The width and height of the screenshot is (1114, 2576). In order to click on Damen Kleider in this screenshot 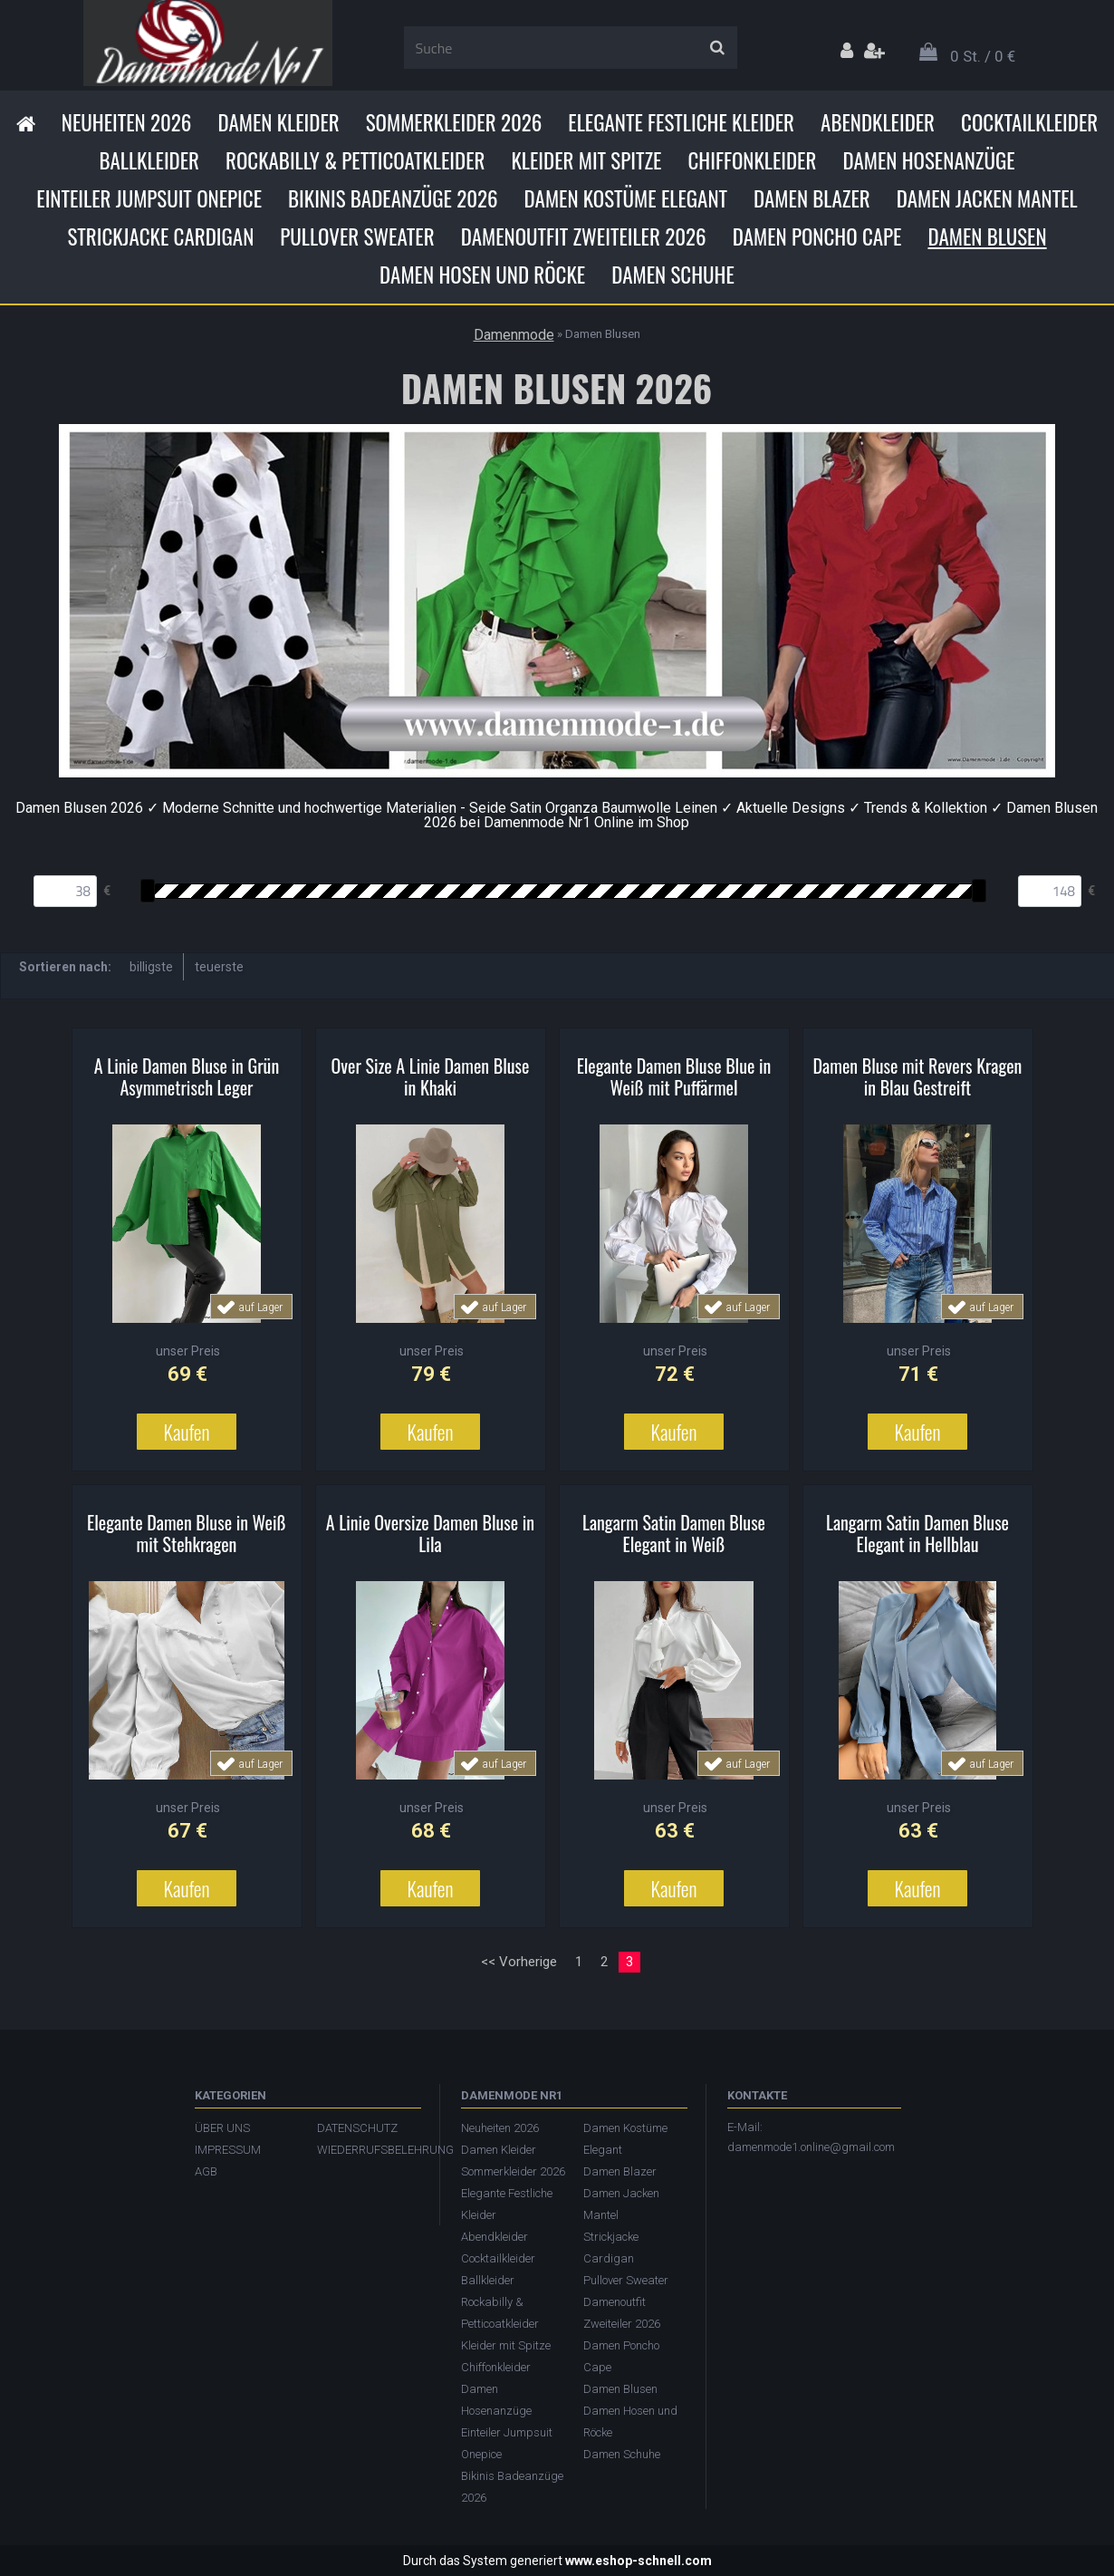, I will do `click(278, 122)`.